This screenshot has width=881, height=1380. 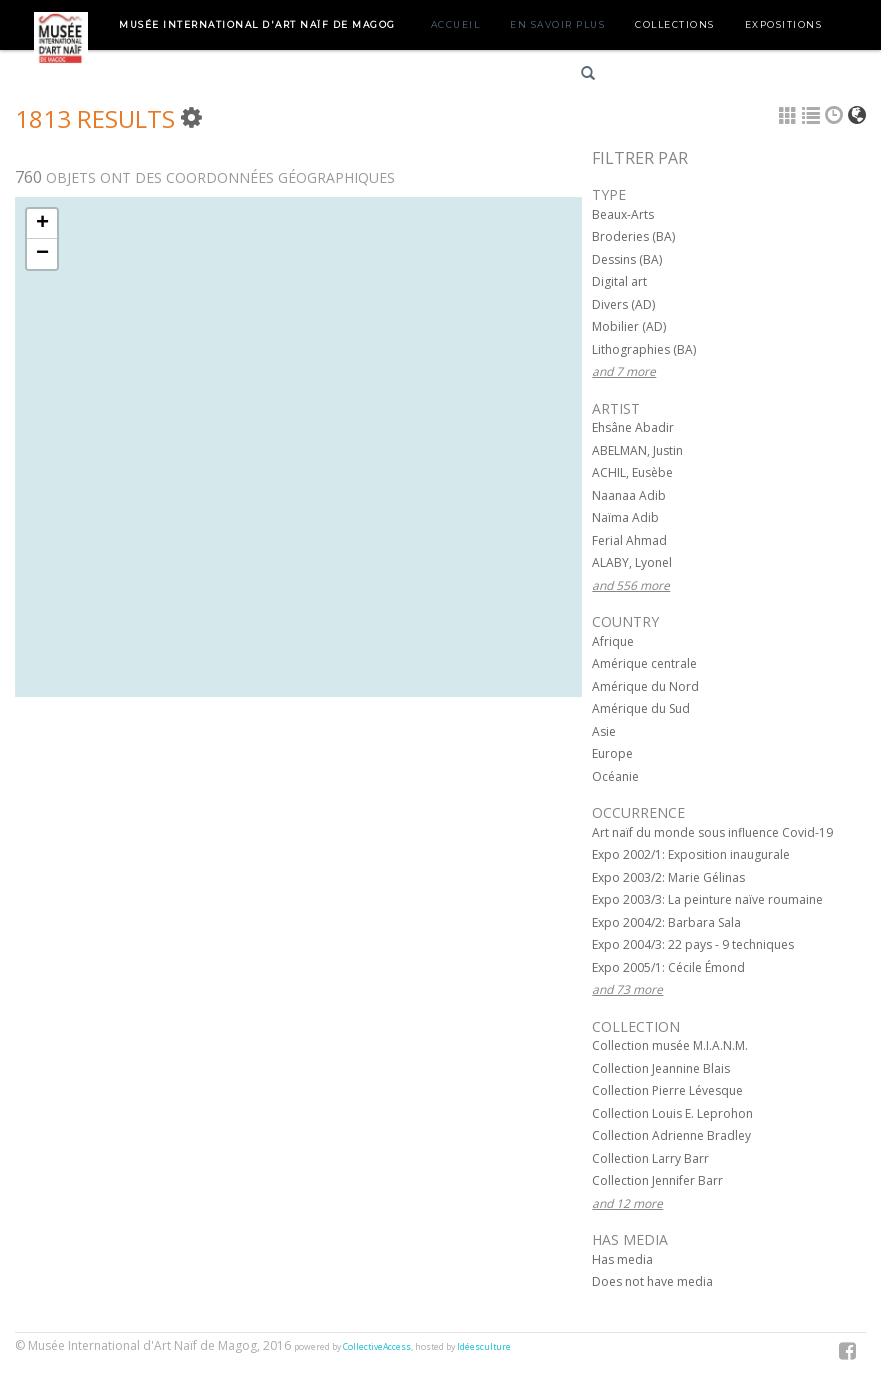 I want to click on En savoir plus, so click(x=557, y=24).